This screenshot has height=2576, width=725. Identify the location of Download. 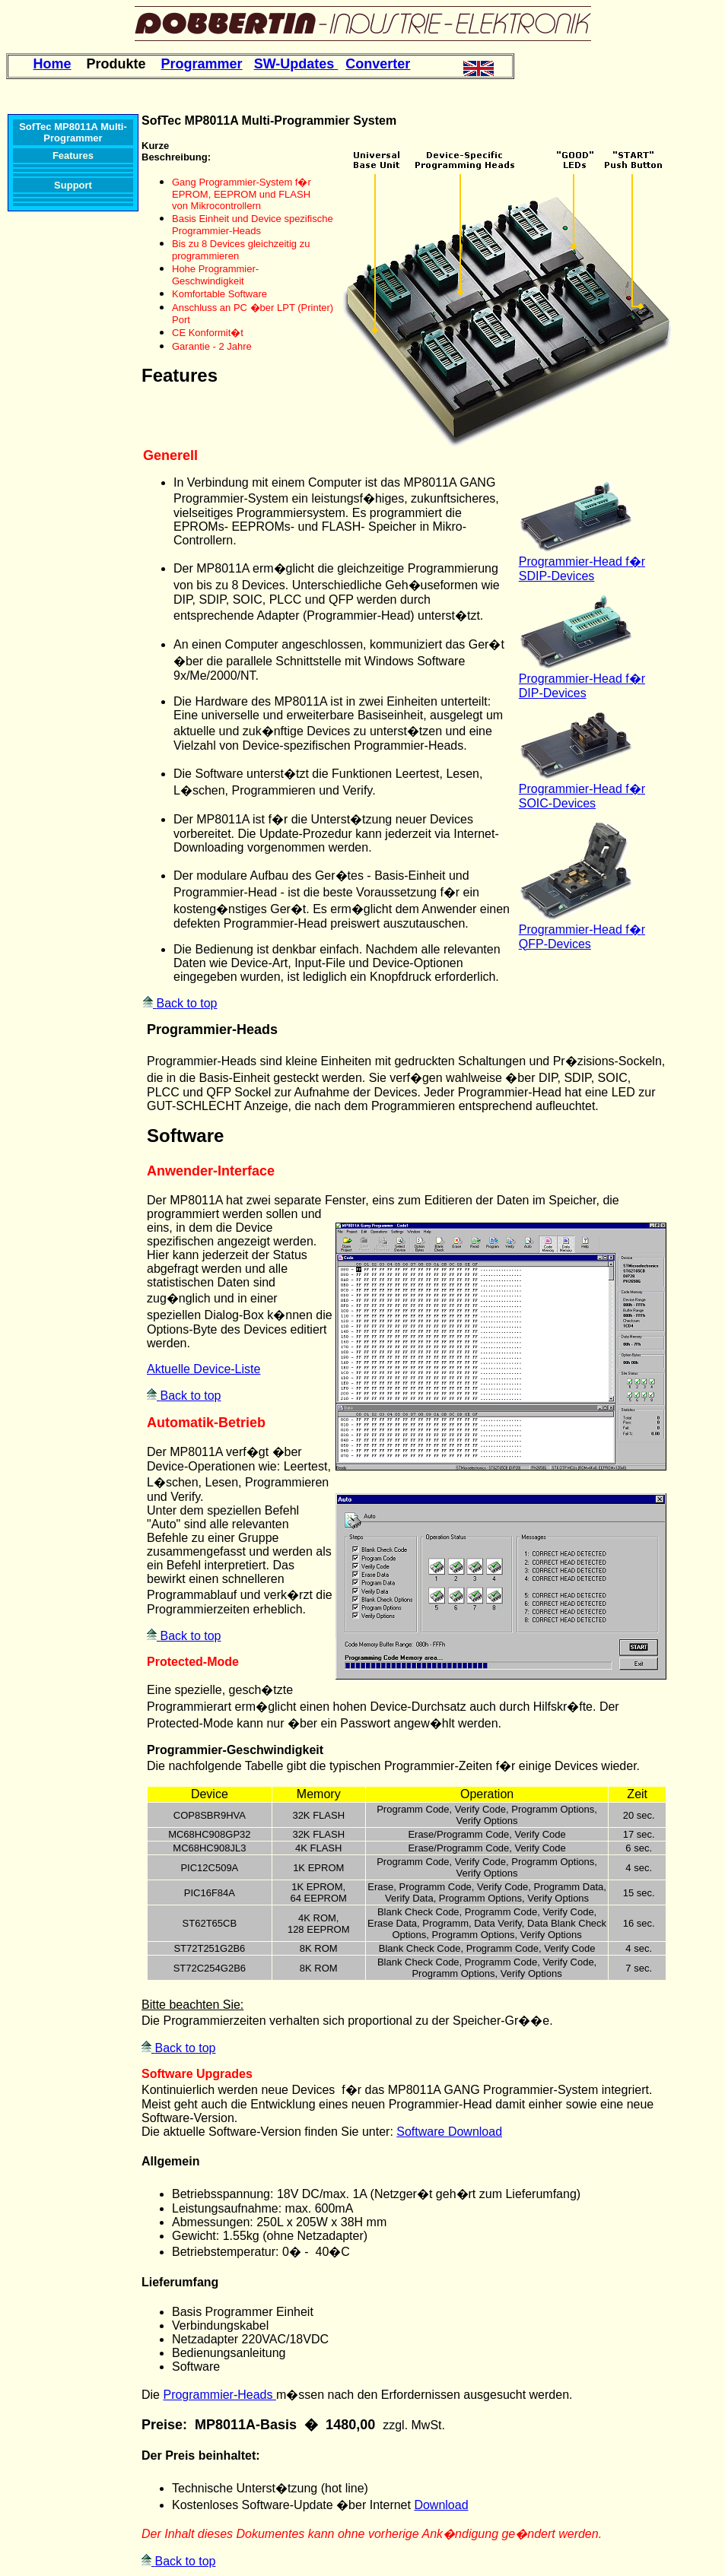
(441, 2504).